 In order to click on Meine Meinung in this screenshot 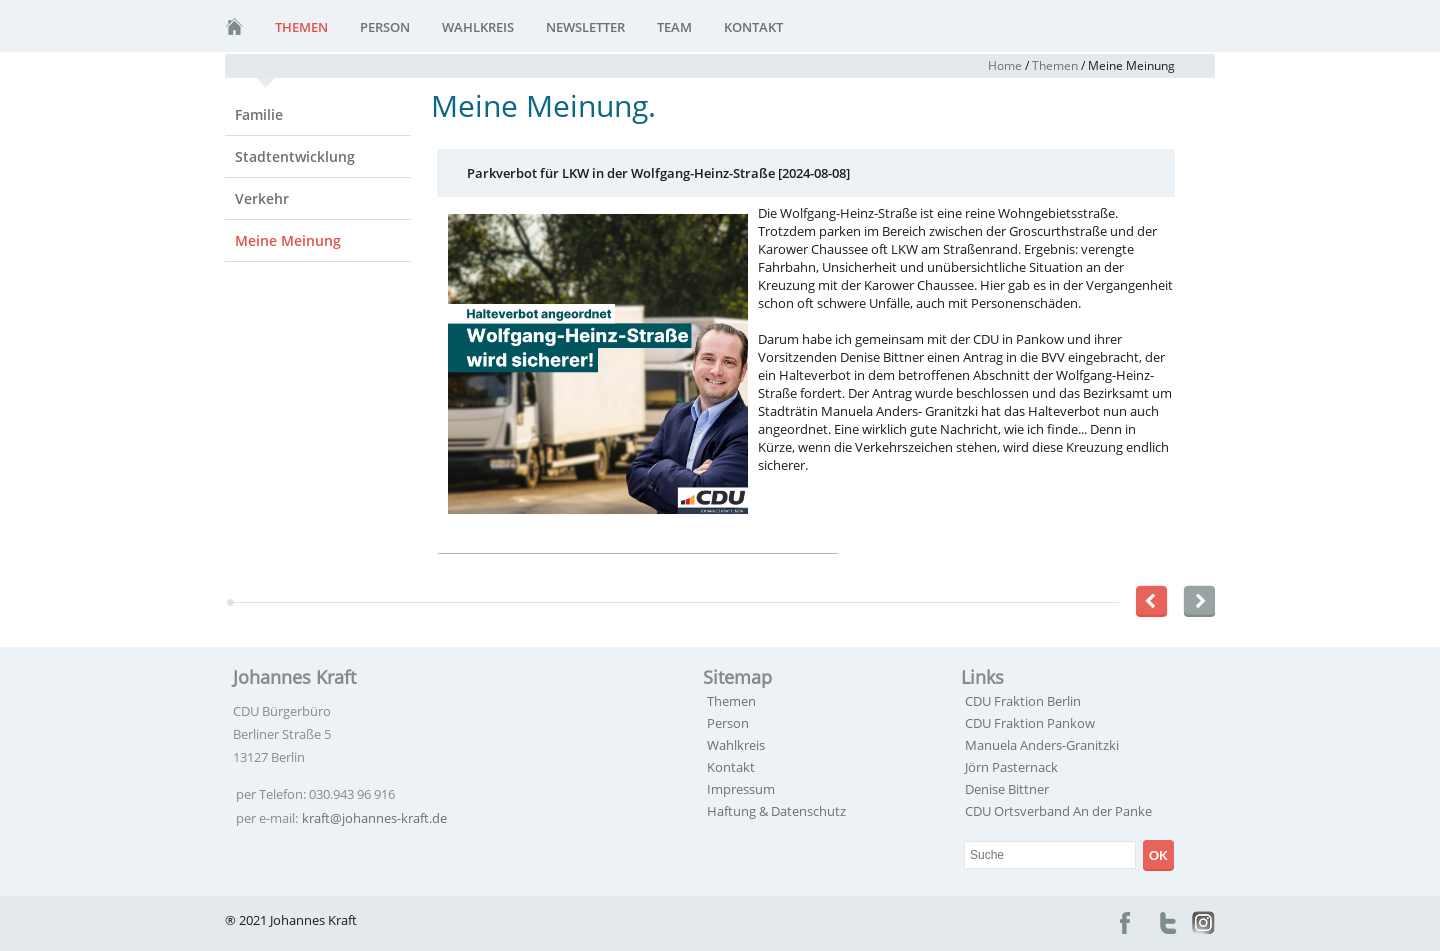, I will do `click(288, 240)`.